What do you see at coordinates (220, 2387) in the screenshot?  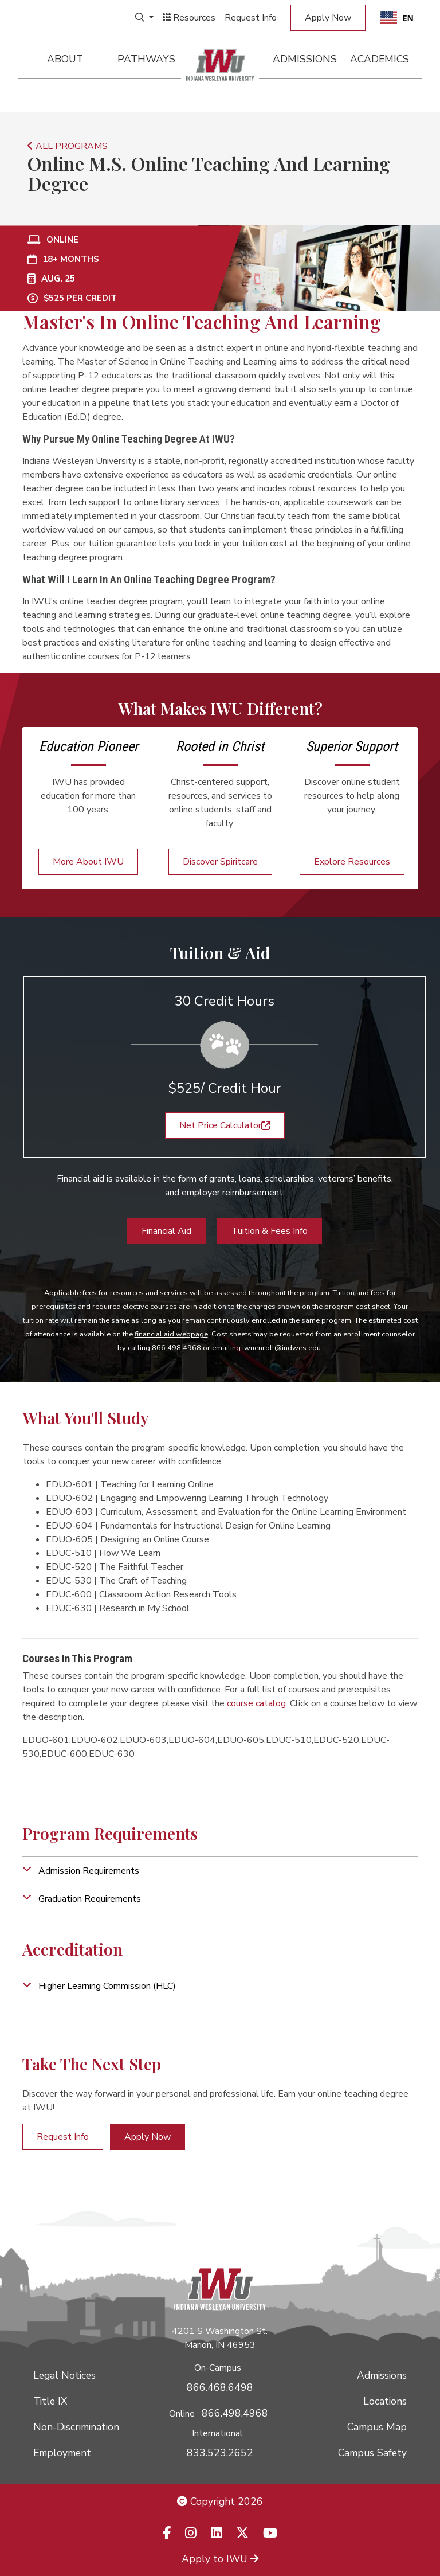 I see `866.468.6498` at bounding box center [220, 2387].